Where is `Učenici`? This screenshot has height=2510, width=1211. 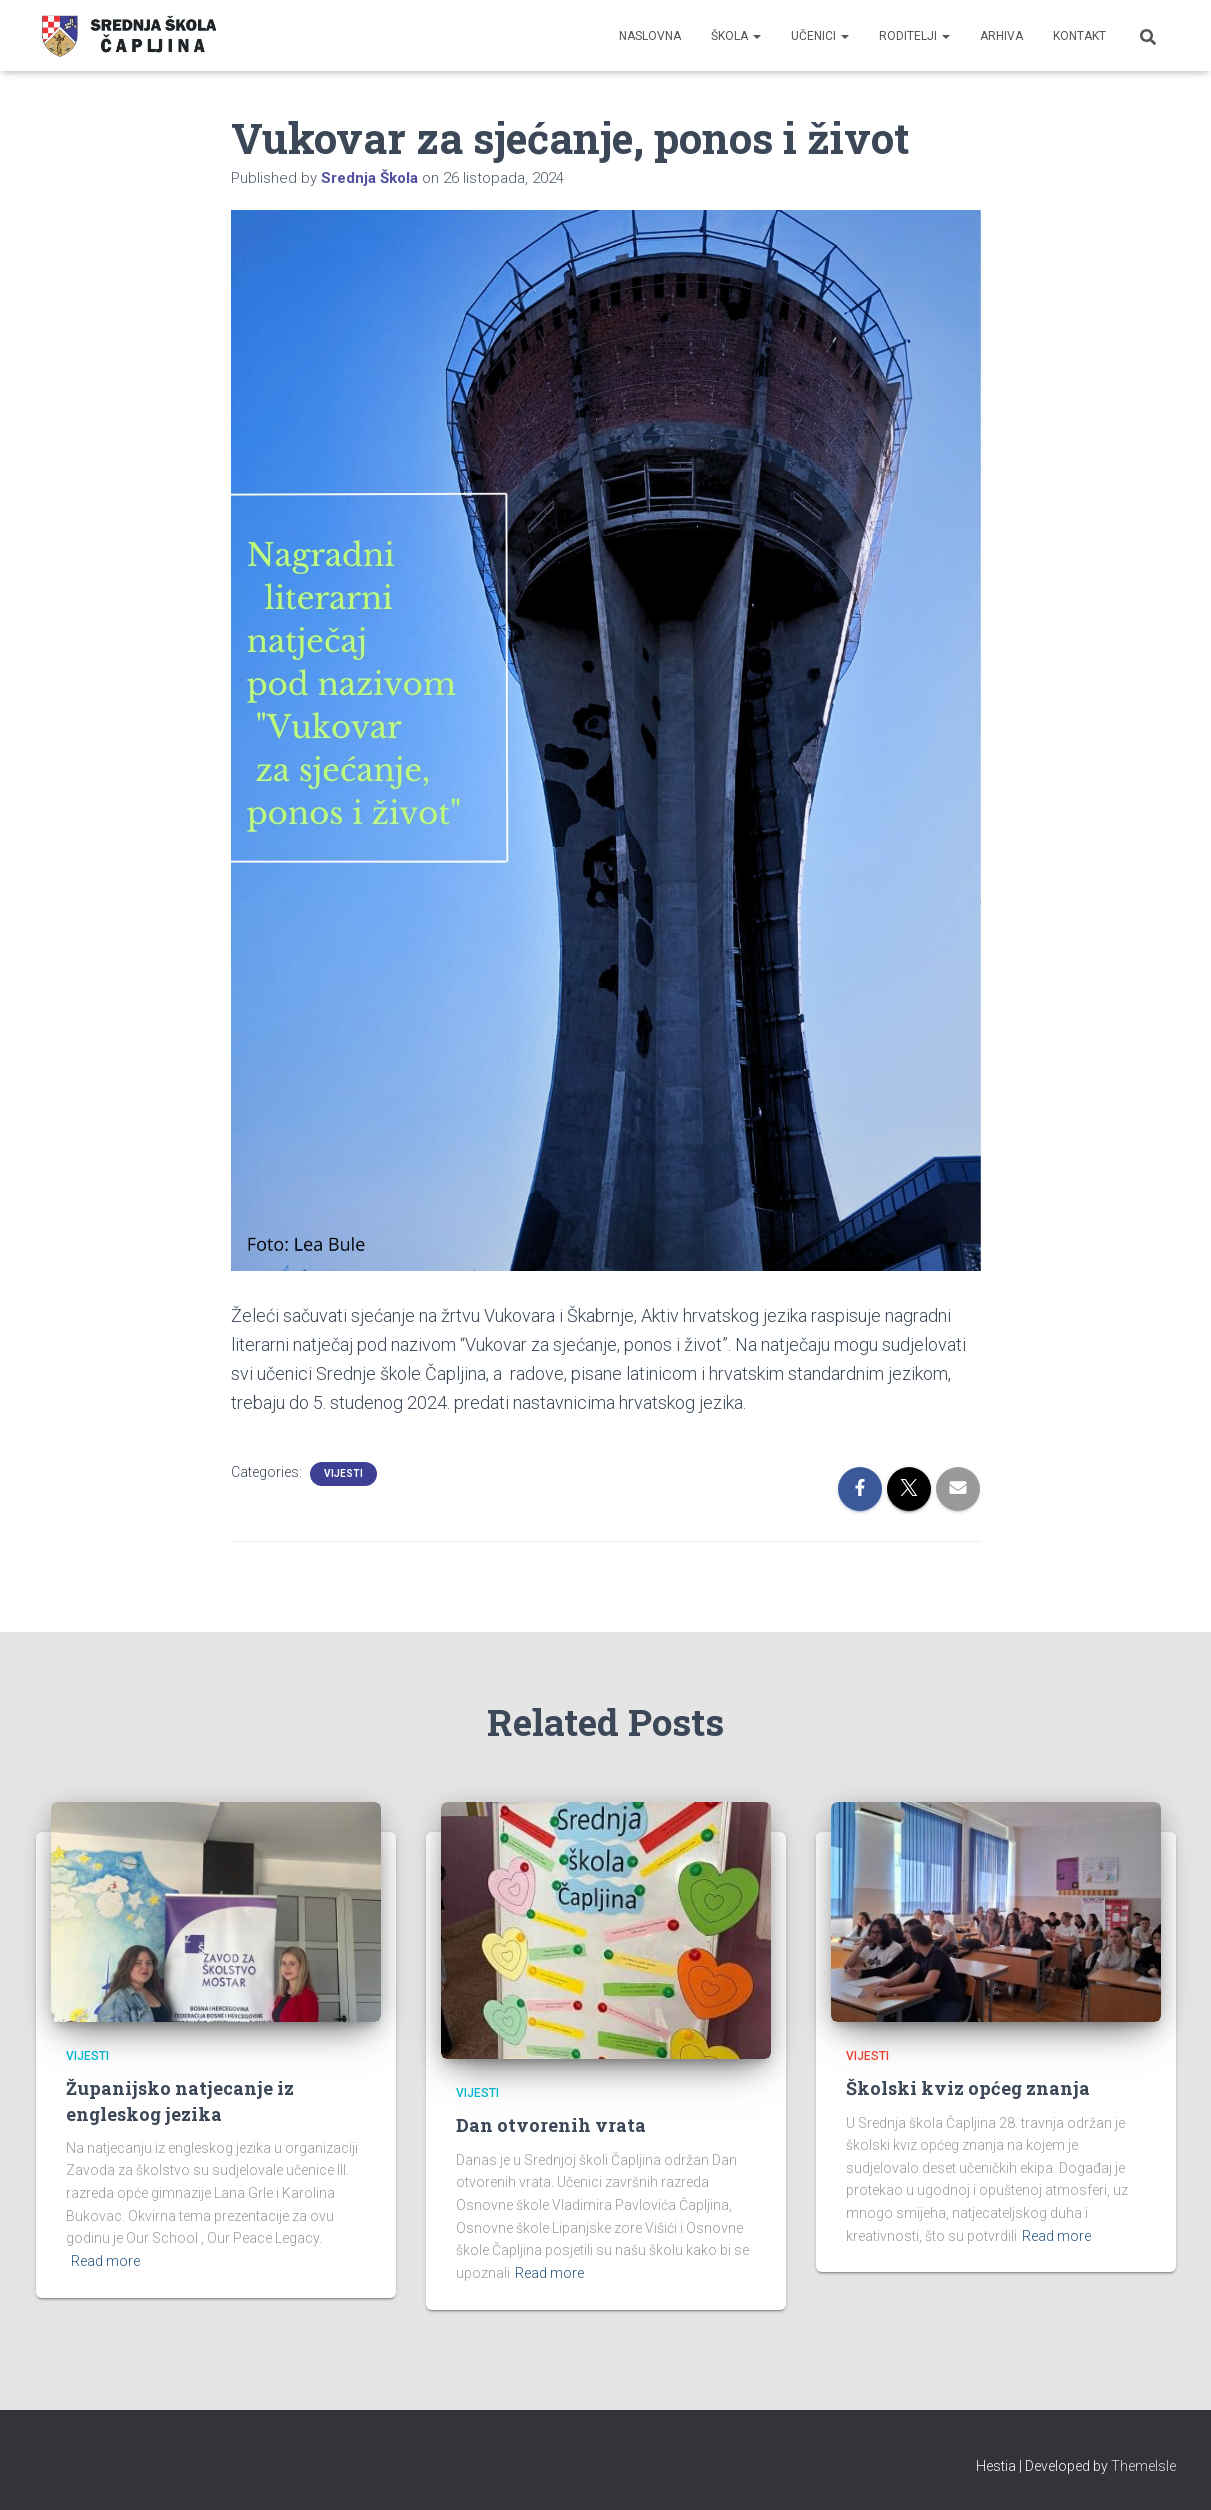
Učenici is located at coordinates (820, 36).